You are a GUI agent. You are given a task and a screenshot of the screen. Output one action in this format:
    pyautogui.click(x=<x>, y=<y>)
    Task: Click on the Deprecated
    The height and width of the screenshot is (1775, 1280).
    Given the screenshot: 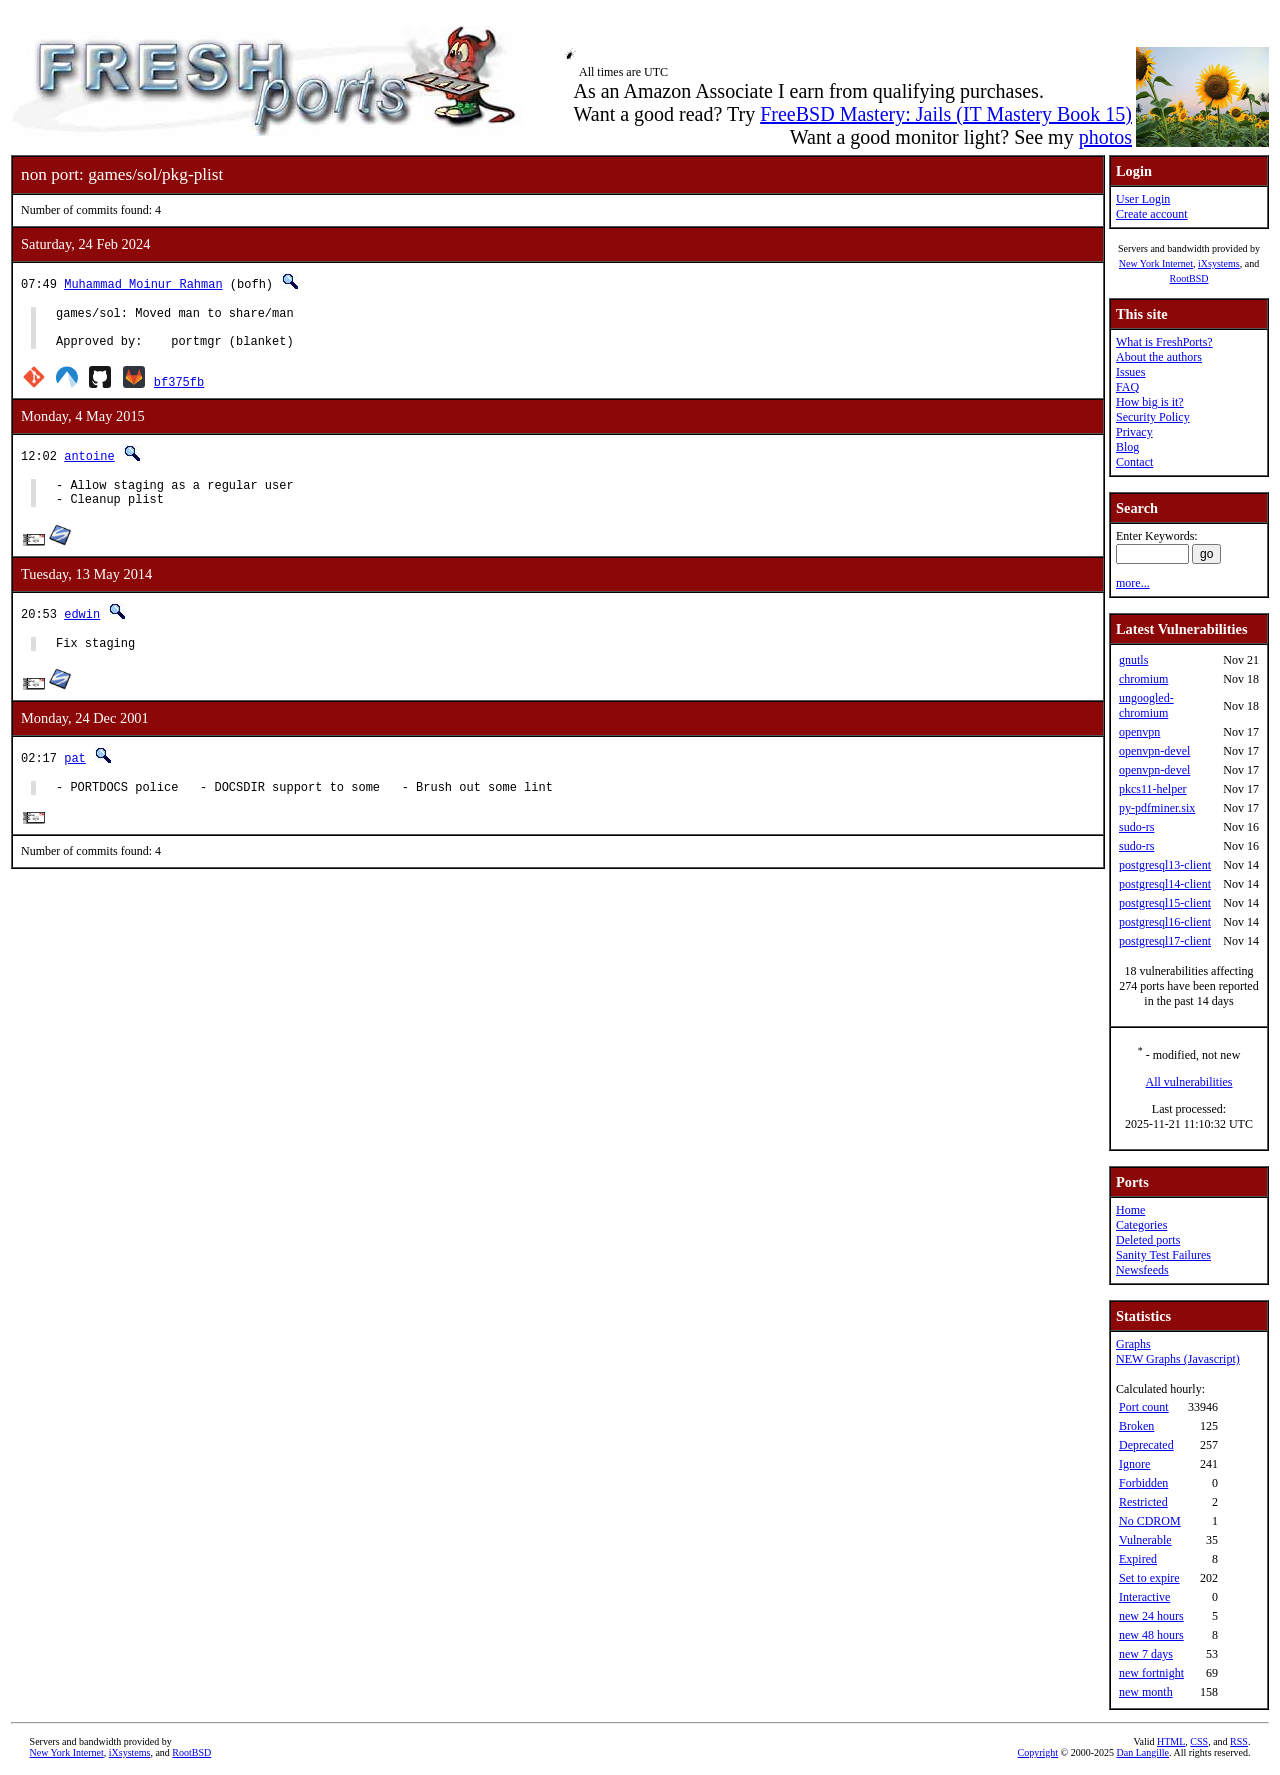 What is the action you would take?
    pyautogui.click(x=1146, y=1445)
    